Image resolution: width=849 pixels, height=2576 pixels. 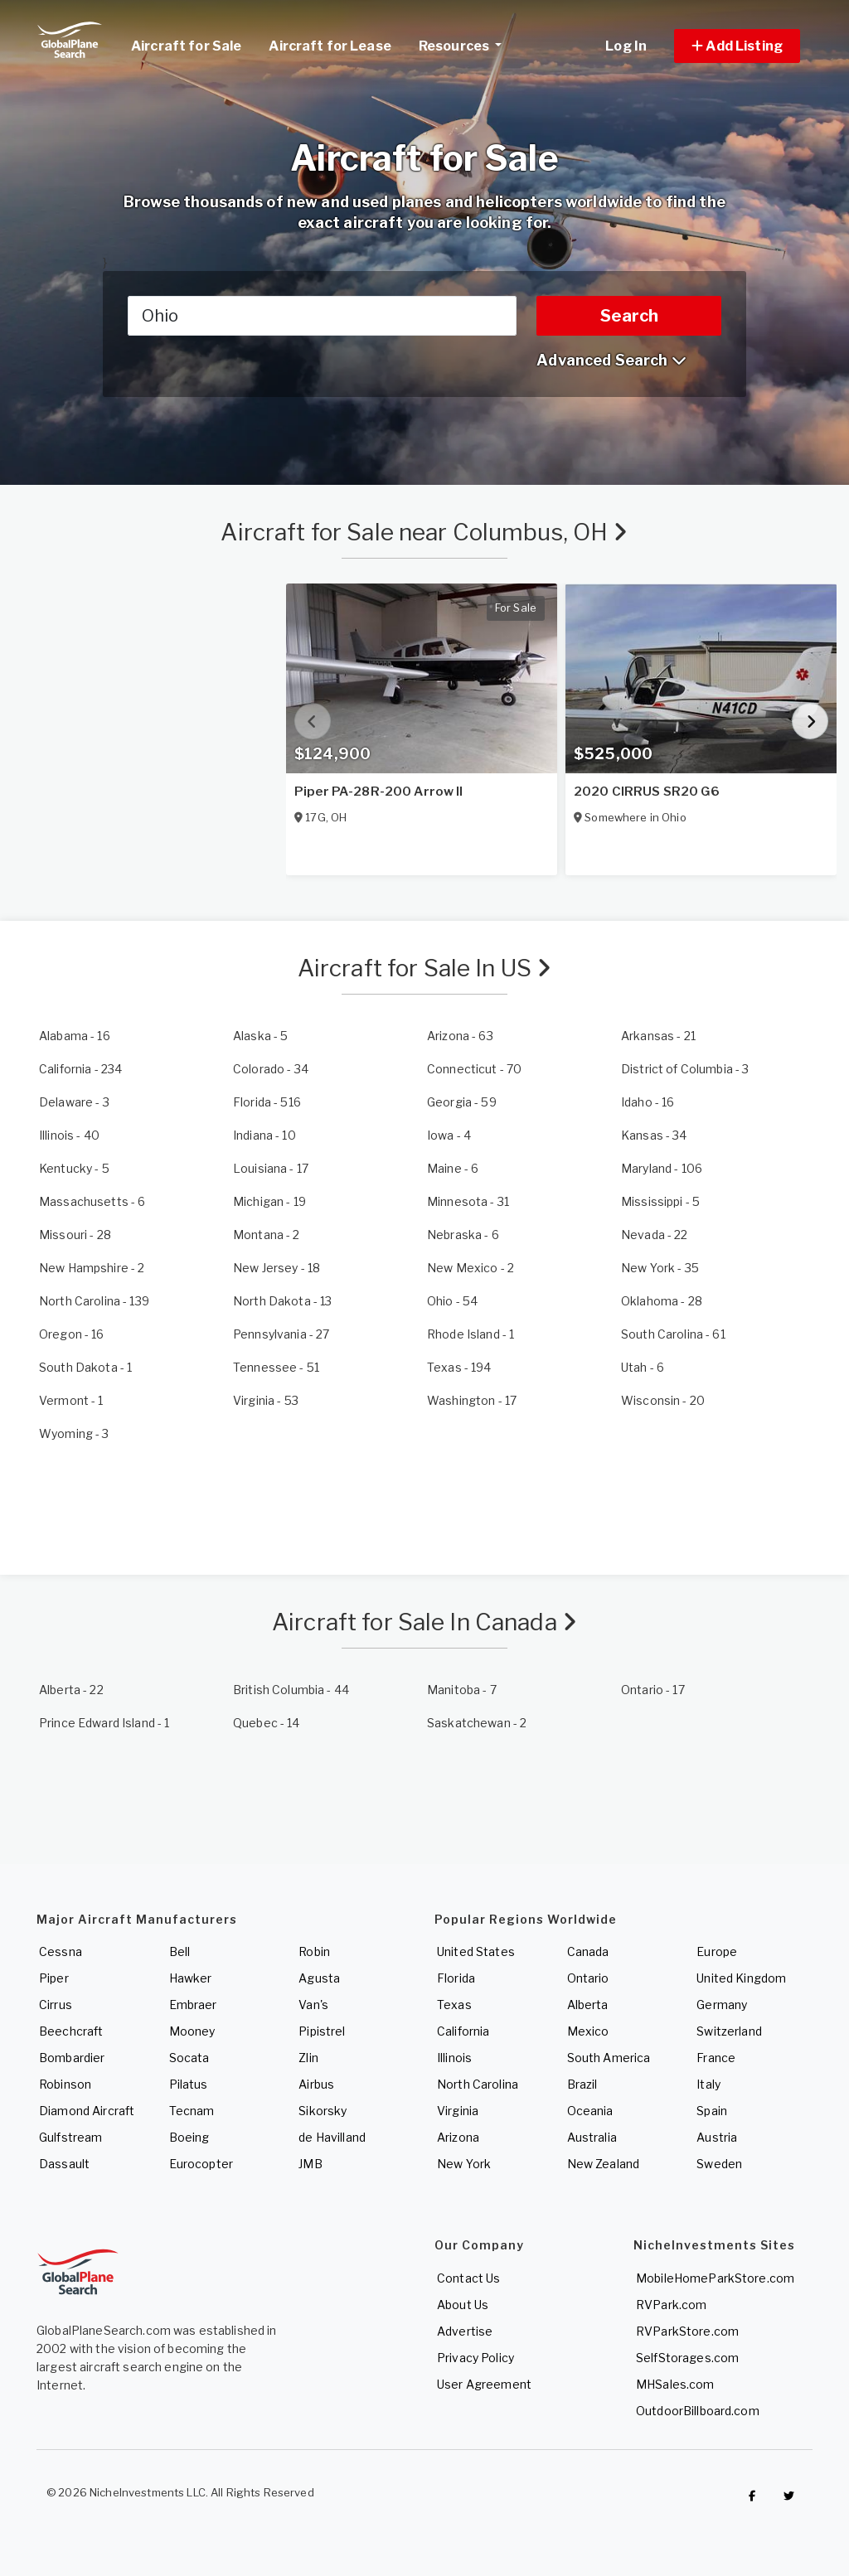 I want to click on Oceania, so click(x=590, y=2111).